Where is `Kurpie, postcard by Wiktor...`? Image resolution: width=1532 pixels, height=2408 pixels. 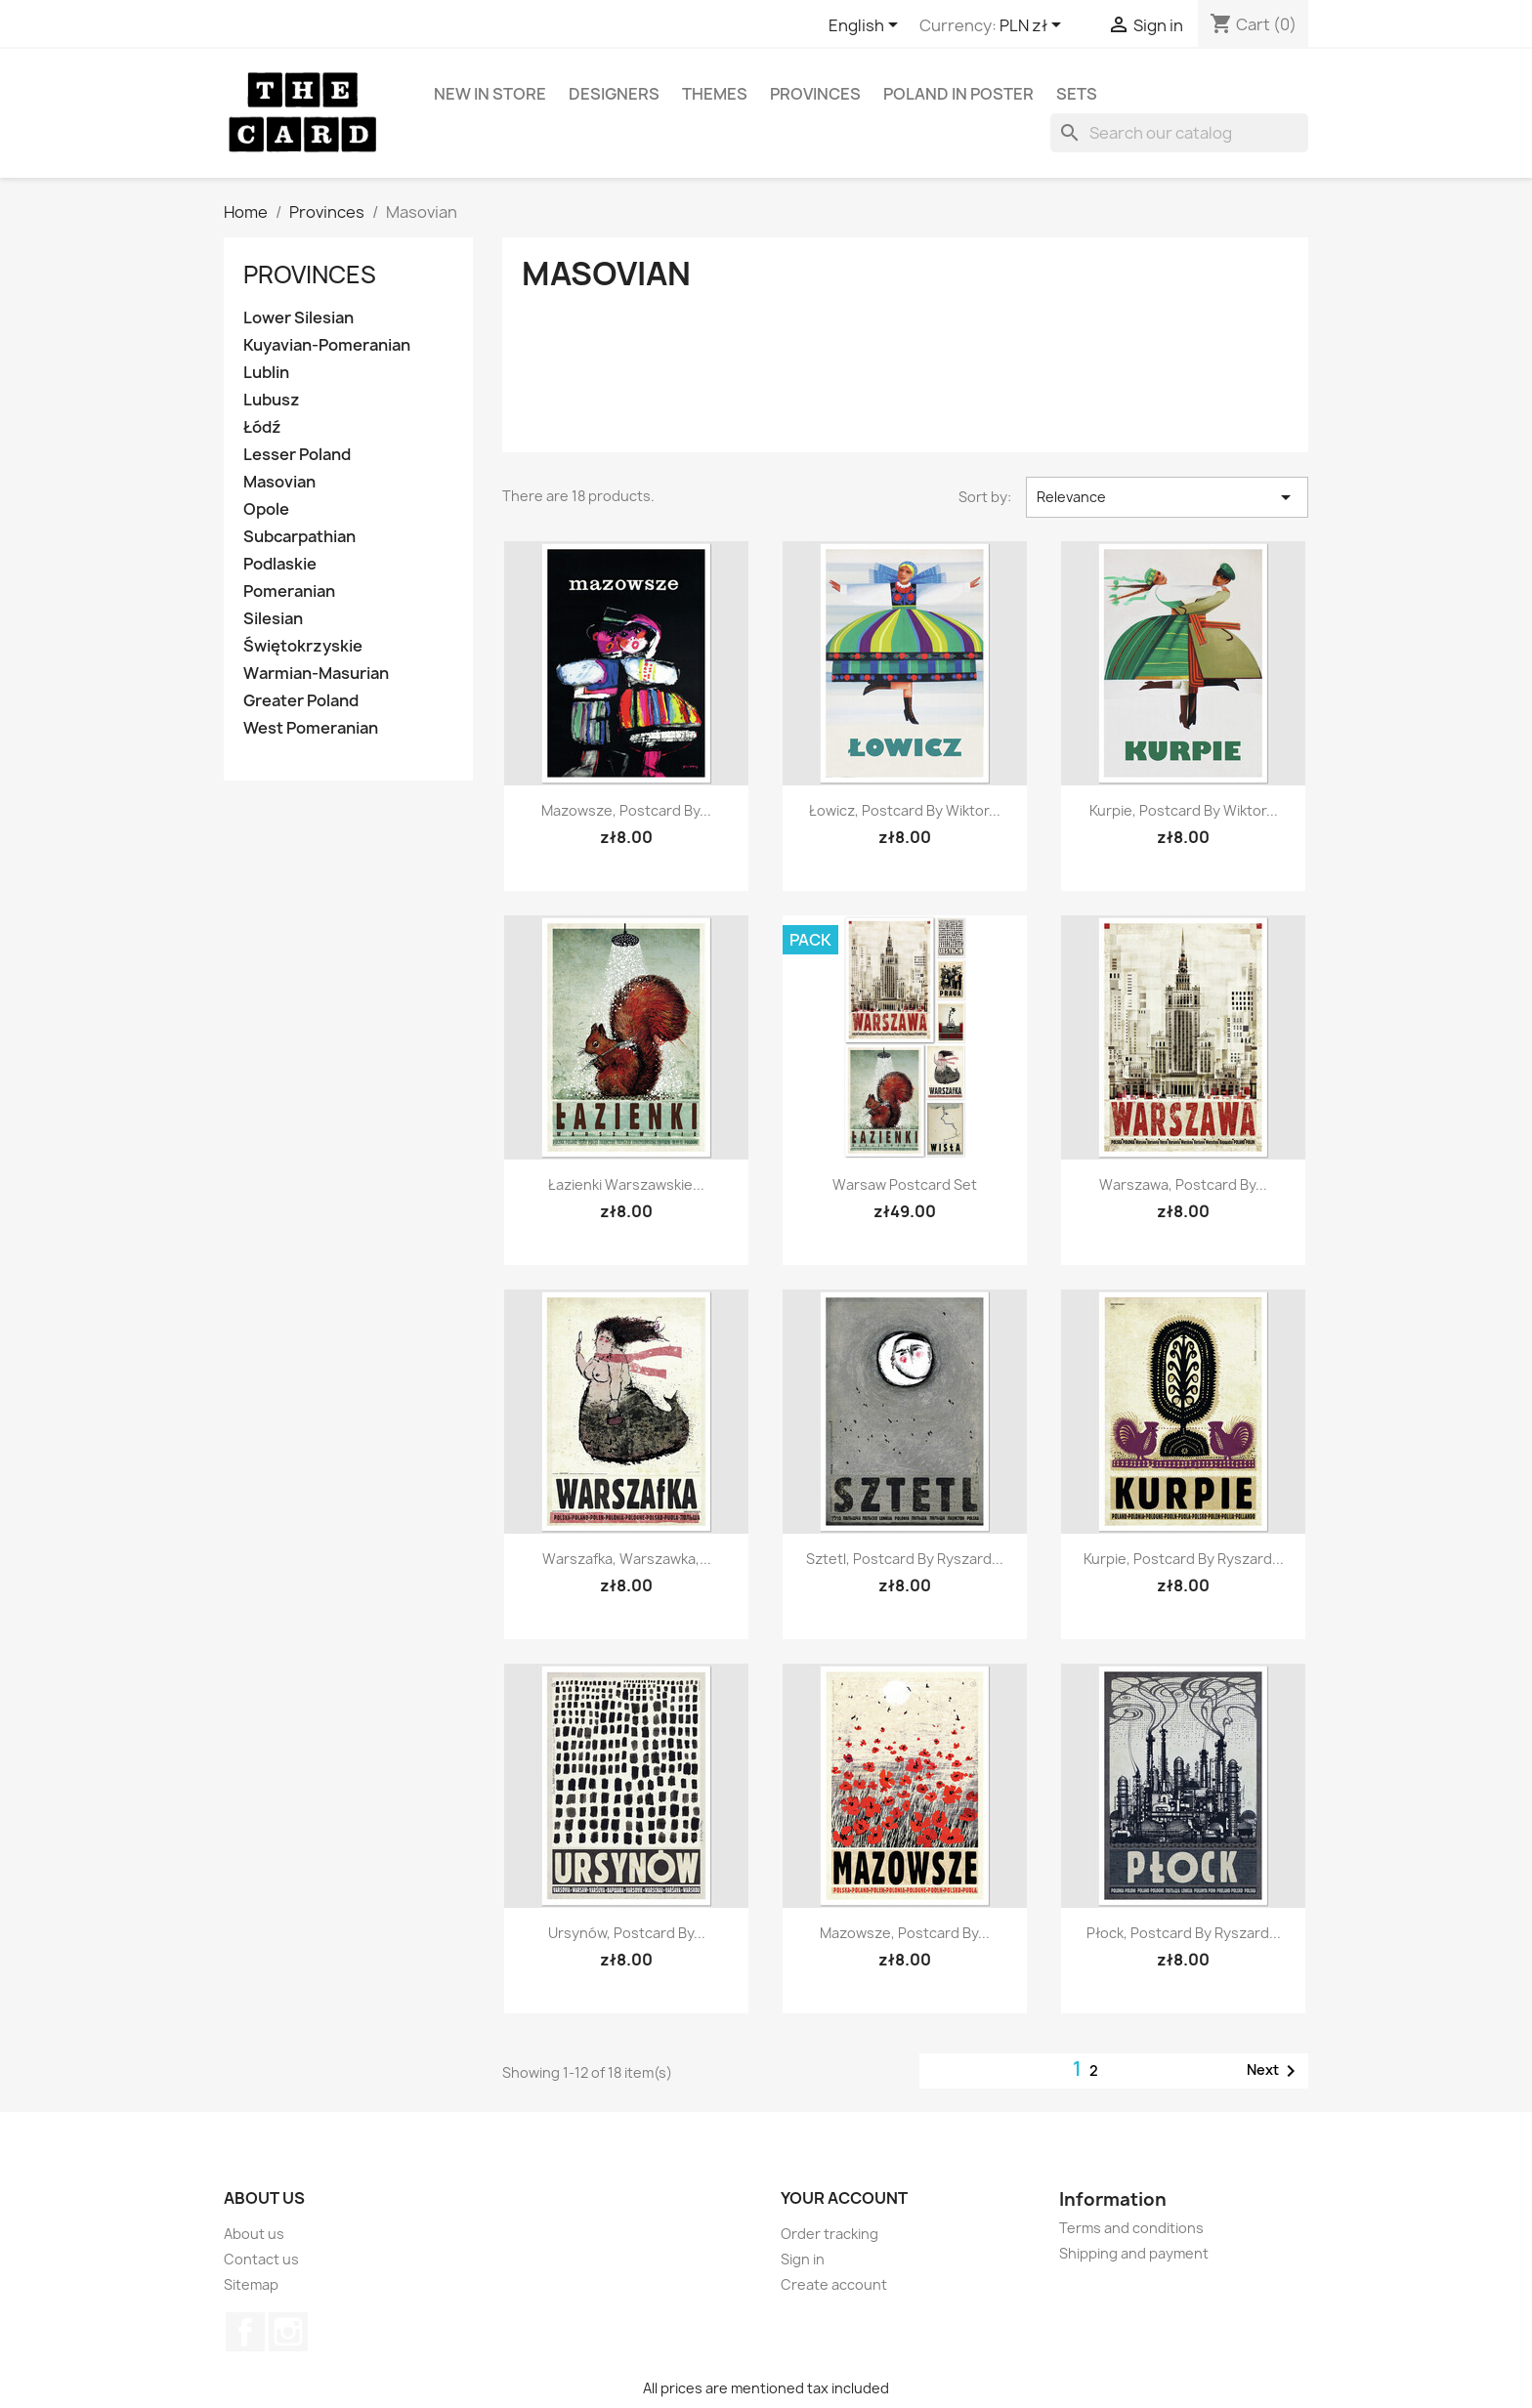 Kurpie, postcard by Wiktor... is located at coordinates (1183, 810).